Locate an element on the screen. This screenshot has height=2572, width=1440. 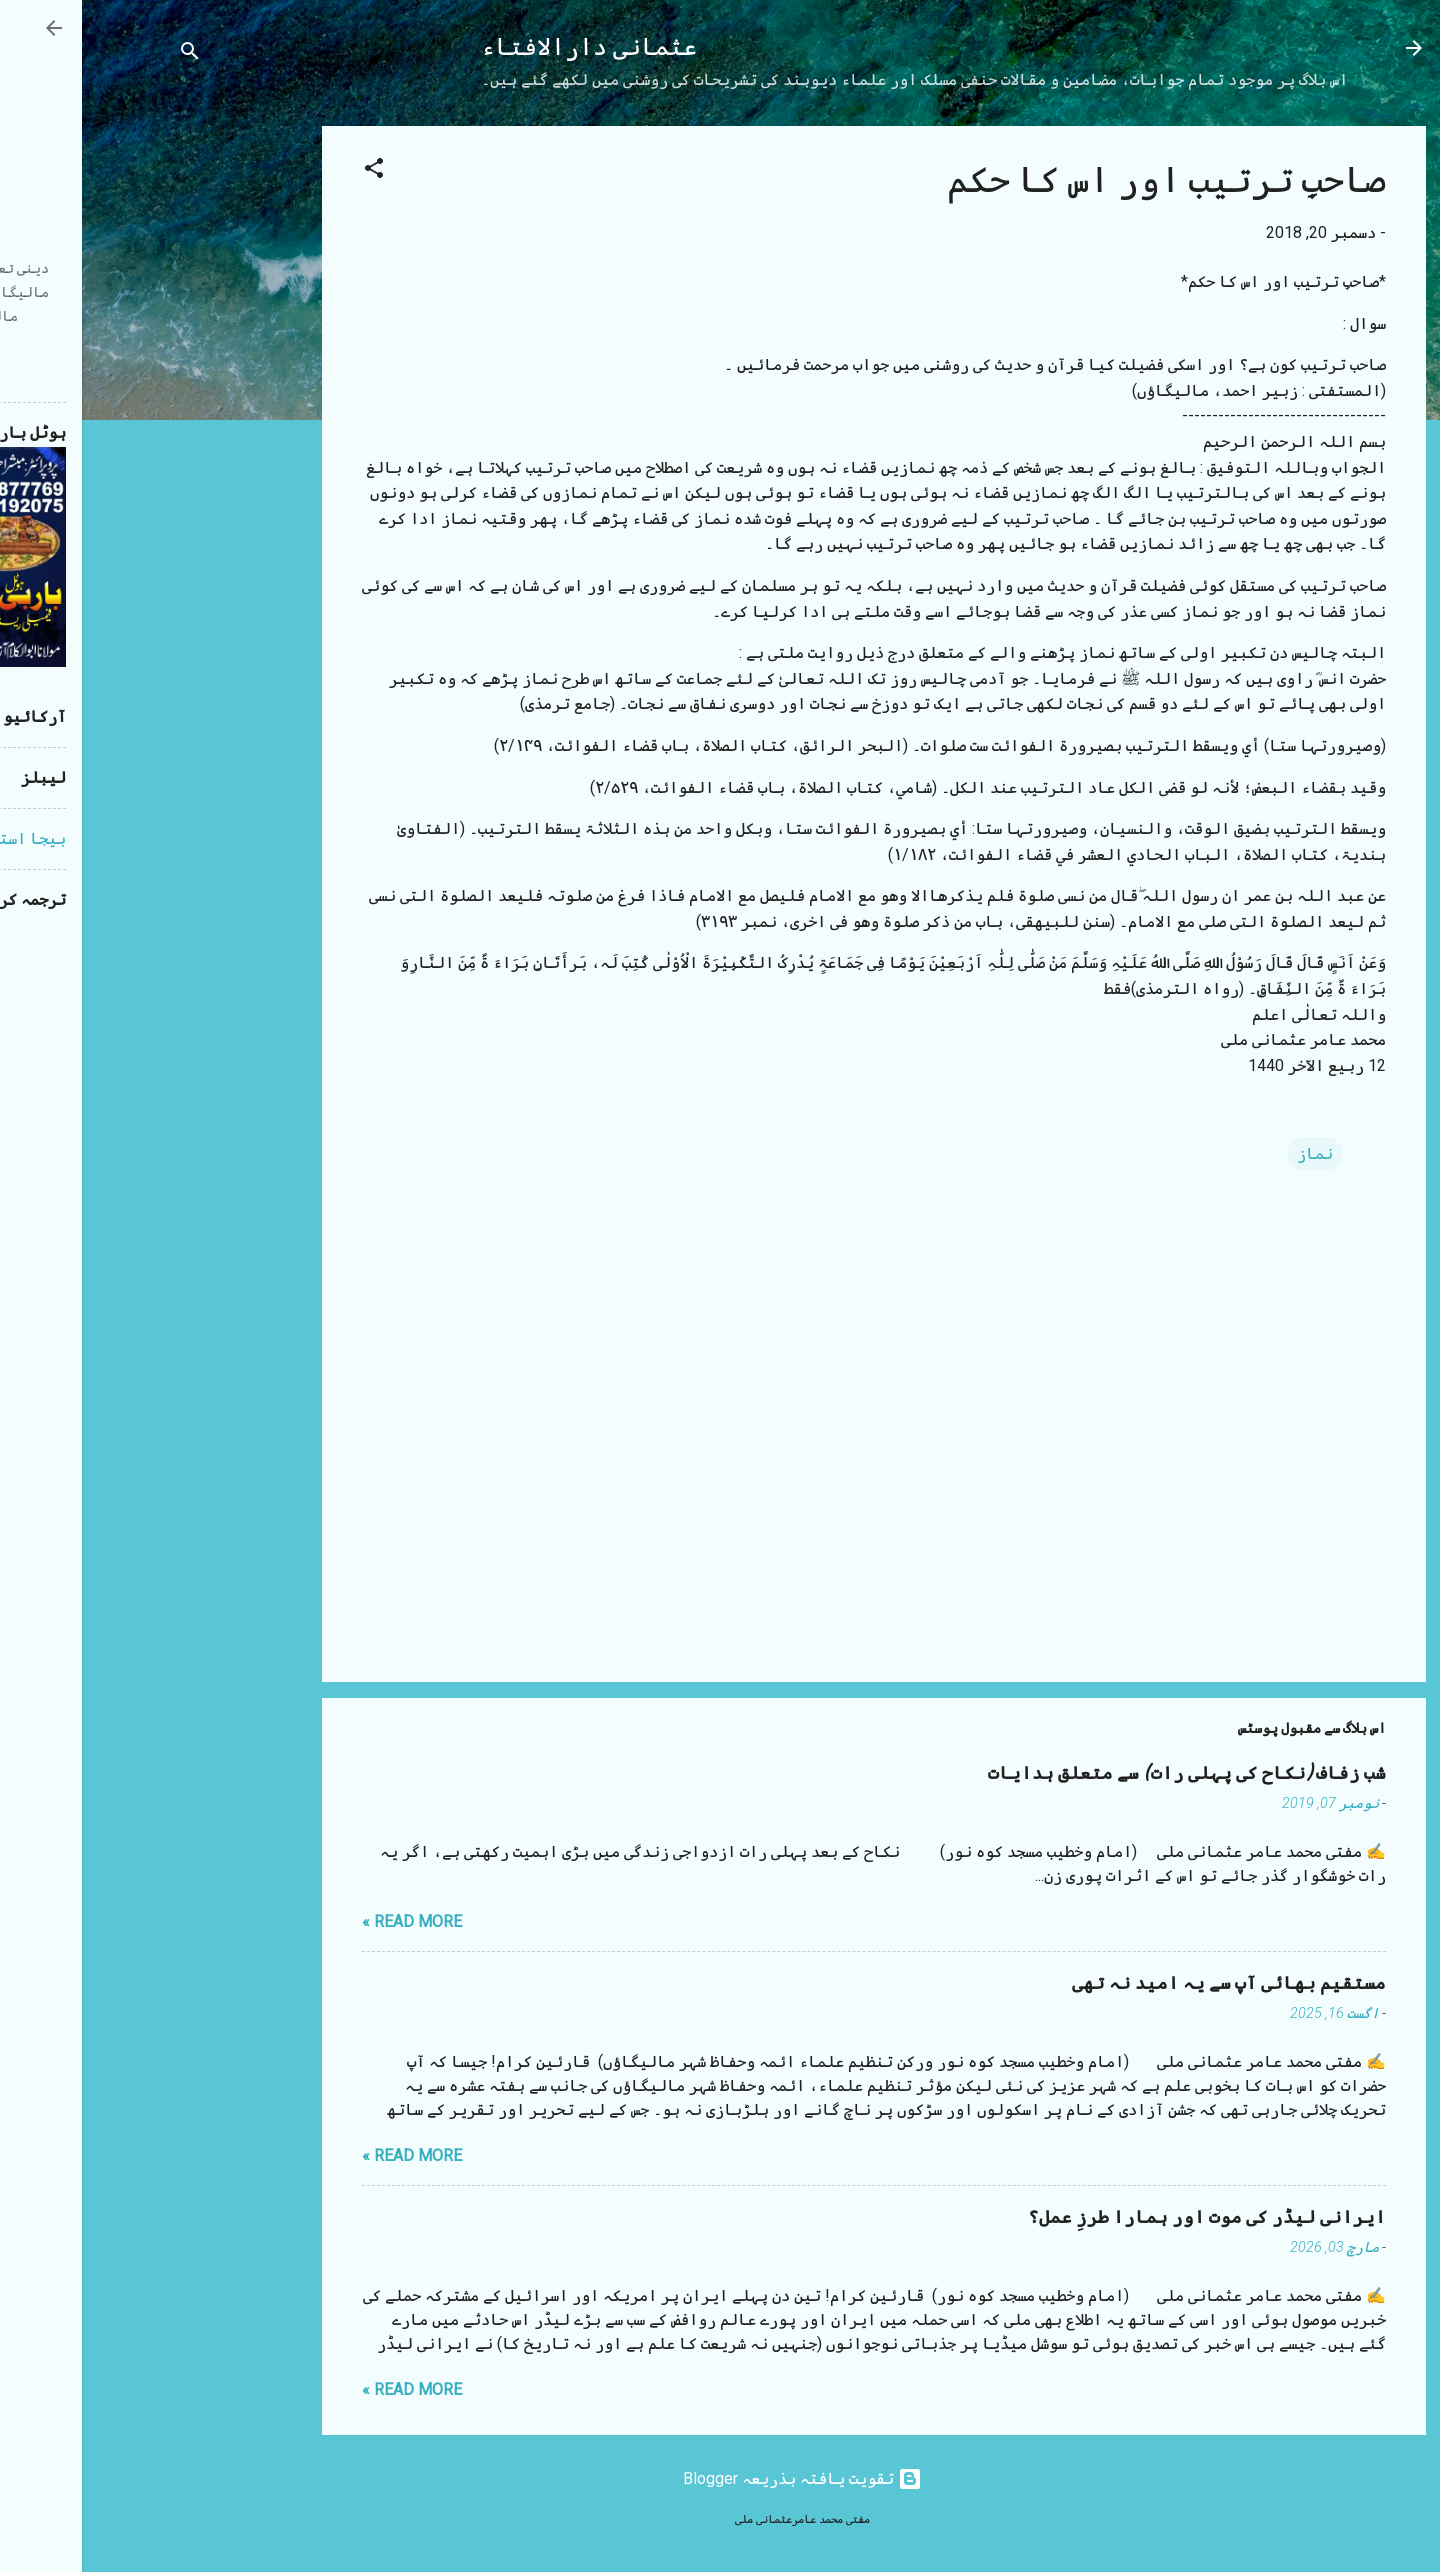
[Advertisement] is located at coordinates (160, 426).